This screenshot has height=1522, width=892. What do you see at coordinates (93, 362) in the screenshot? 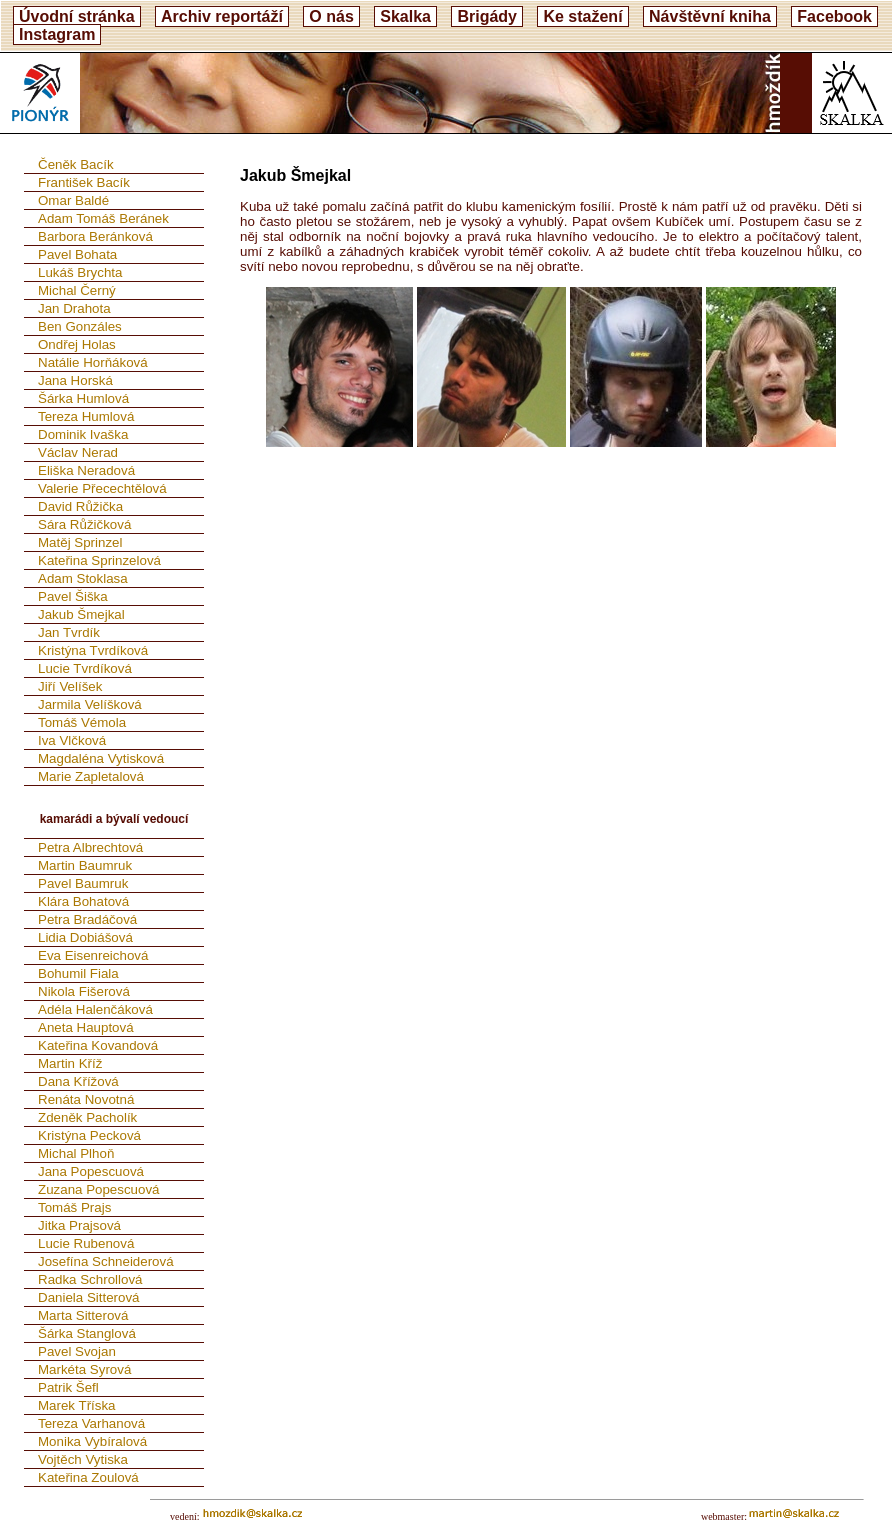
I see `Natálie Horňáková` at bounding box center [93, 362].